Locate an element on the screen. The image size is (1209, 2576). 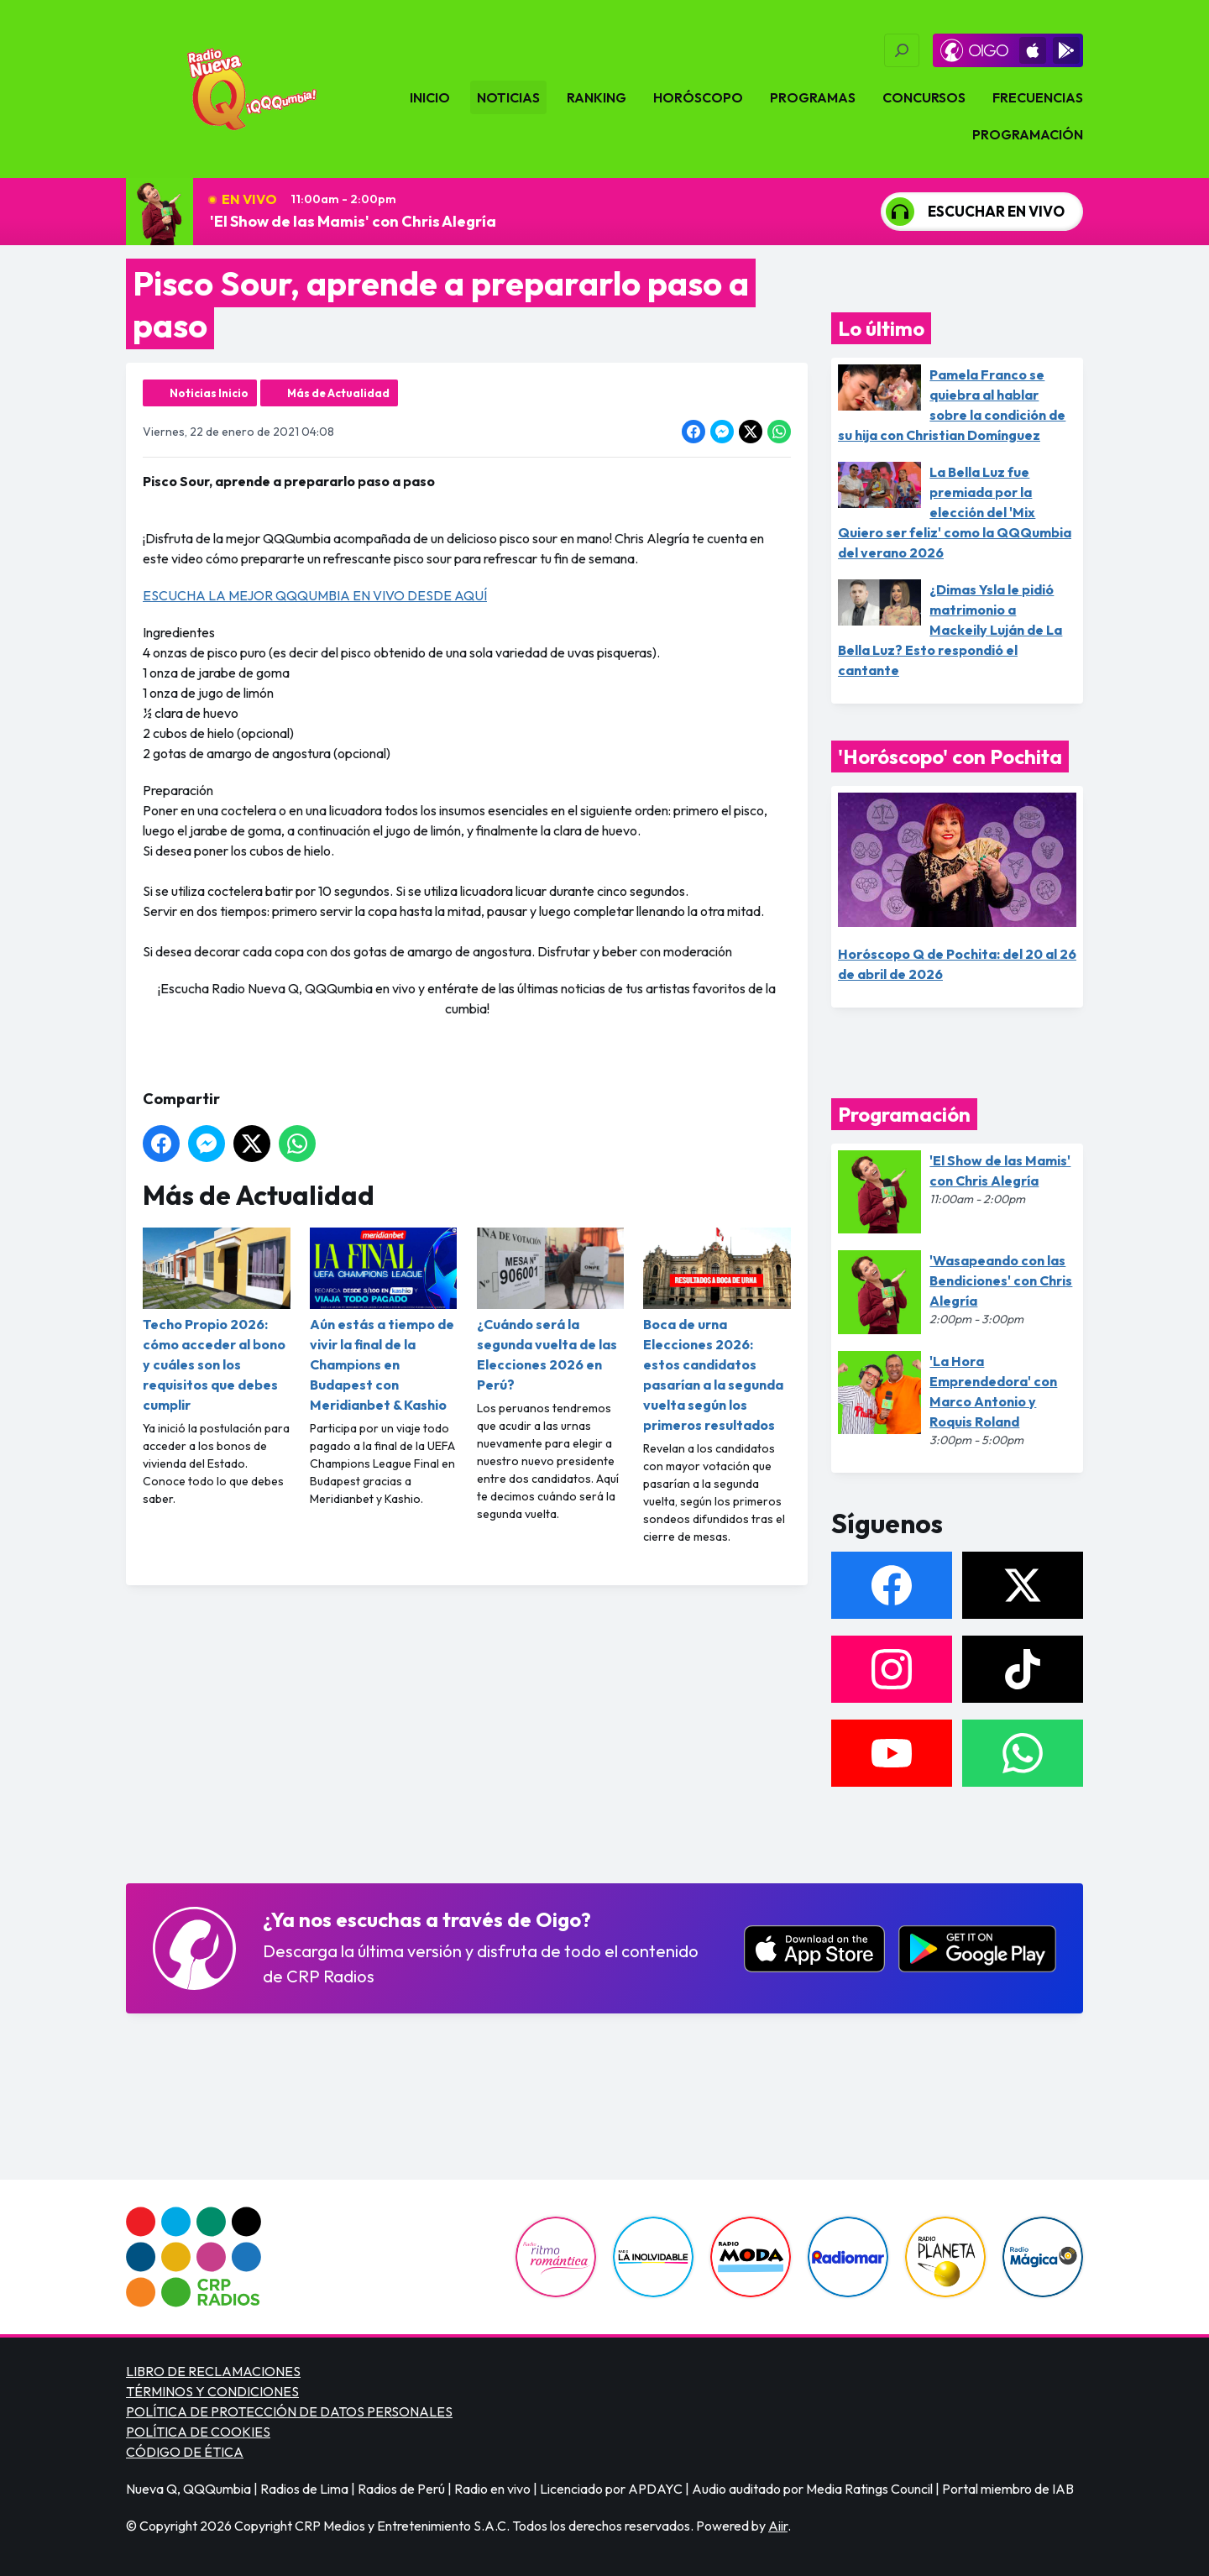
Noticias Inicio is located at coordinates (209, 393).